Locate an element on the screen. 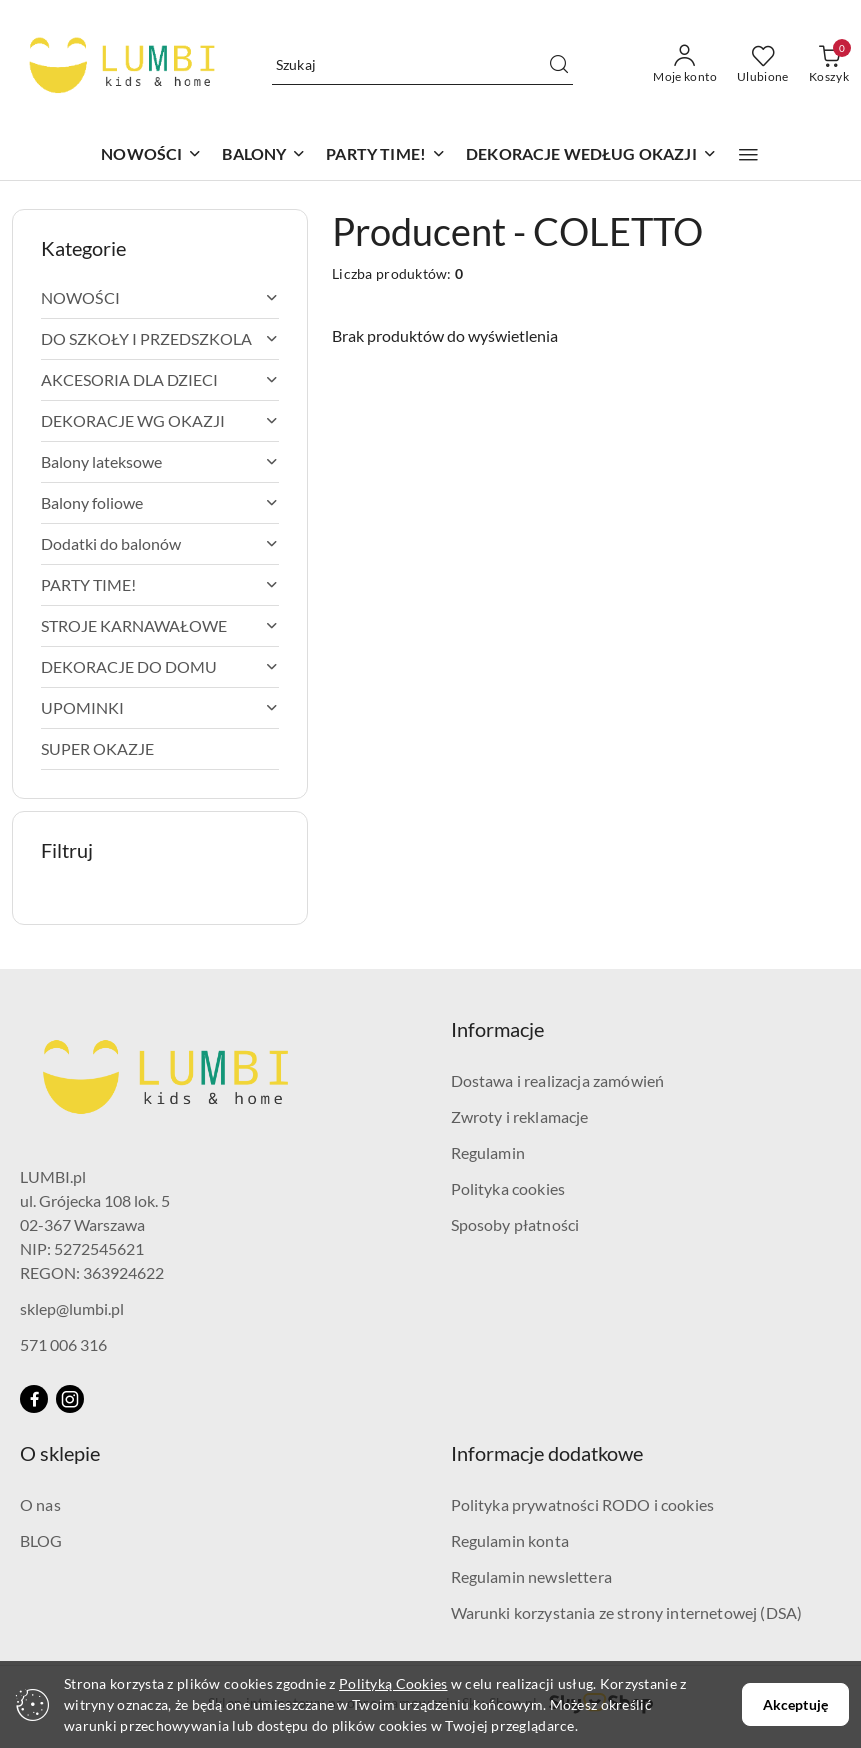  Regulamin newslettera is located at coordinates (531, 1576).